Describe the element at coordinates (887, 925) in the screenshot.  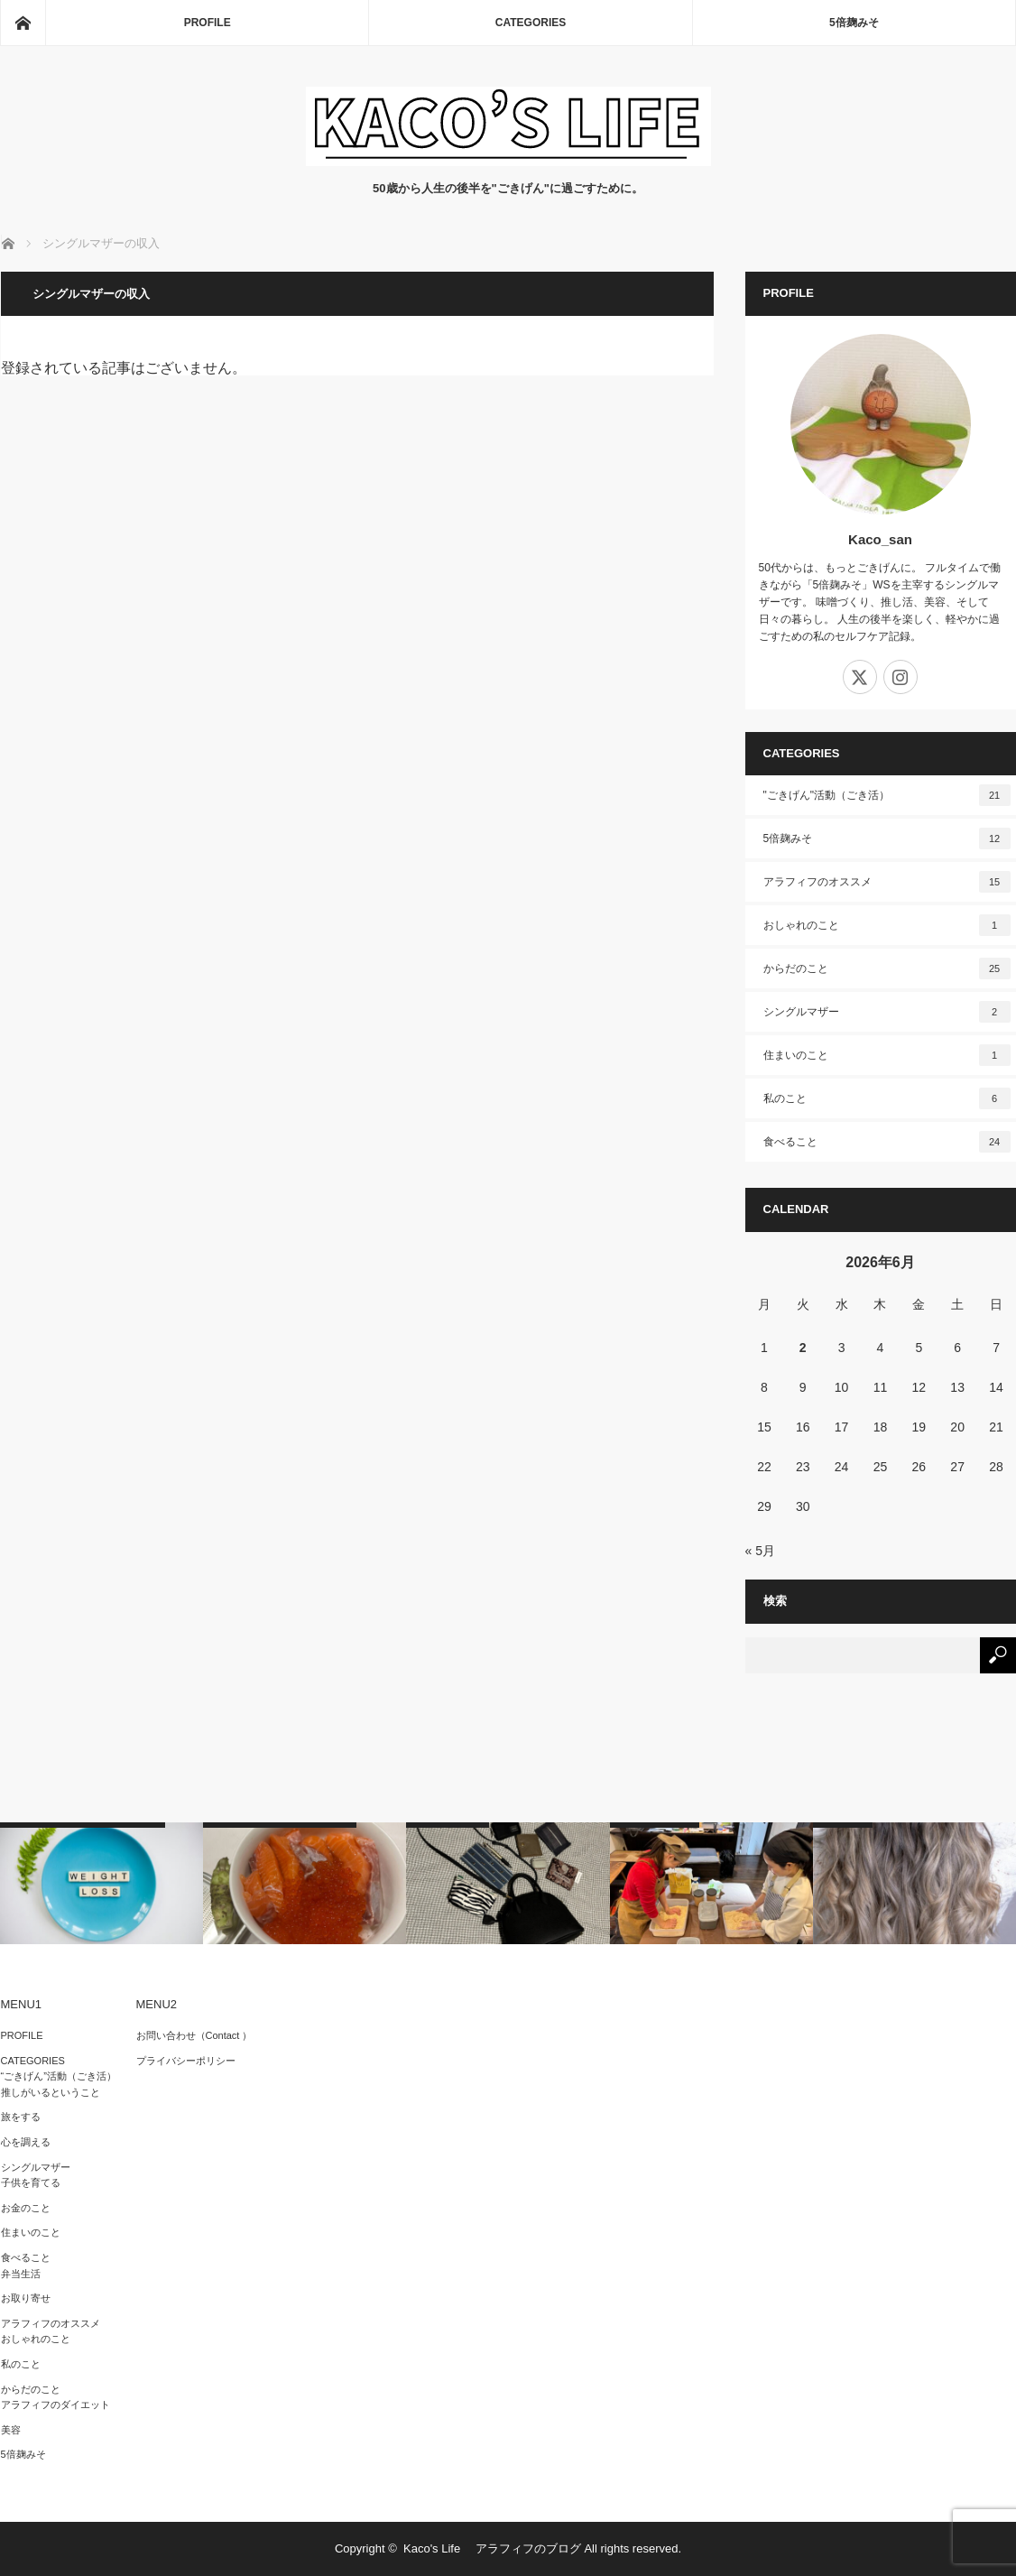
I see `おしゃれのこと` at that location.